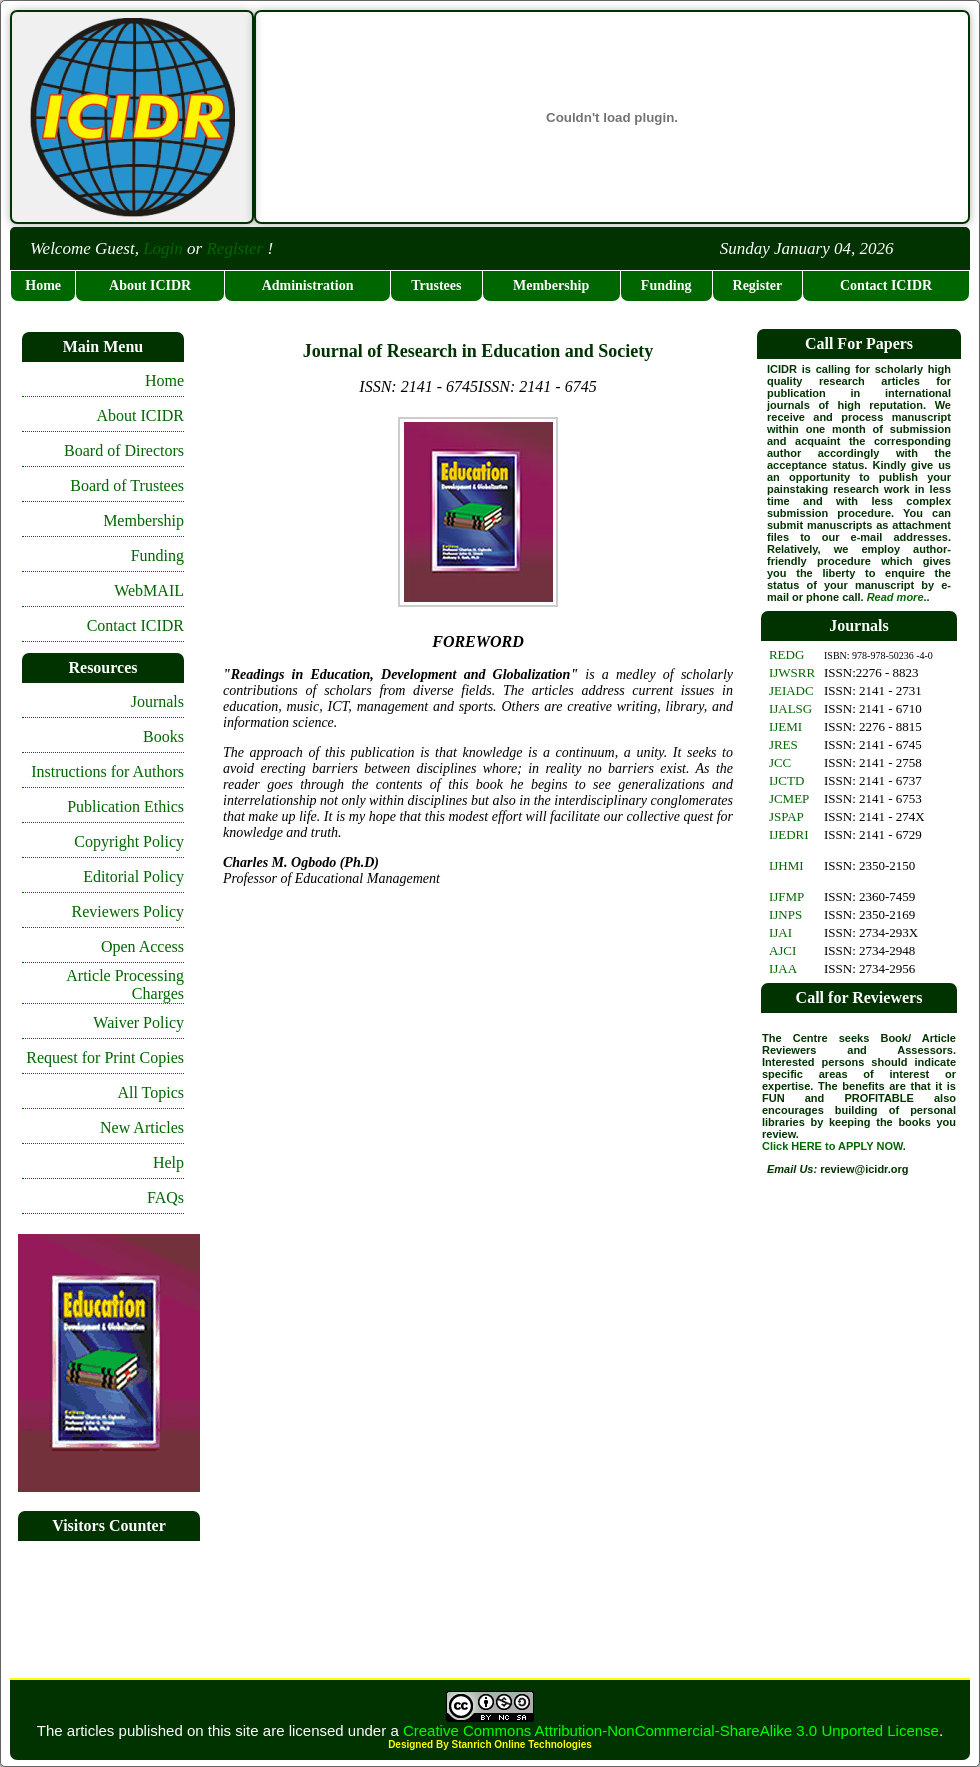 The image size is (980, 1767). I want to click on WebMAIL, so click(149, 590).